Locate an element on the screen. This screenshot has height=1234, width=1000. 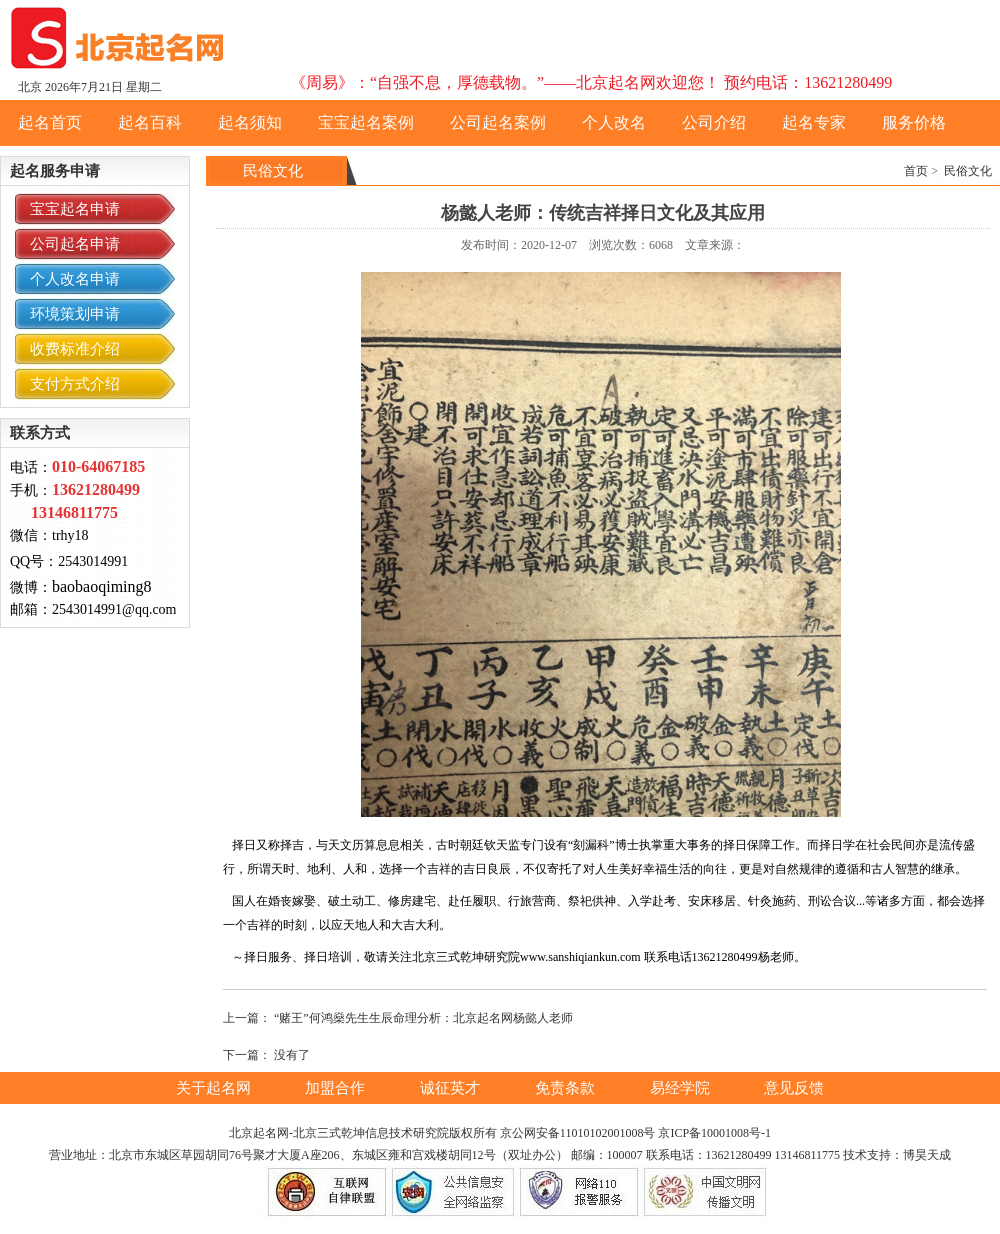
宝宝起名案例 is located at coordinates (366, 122).